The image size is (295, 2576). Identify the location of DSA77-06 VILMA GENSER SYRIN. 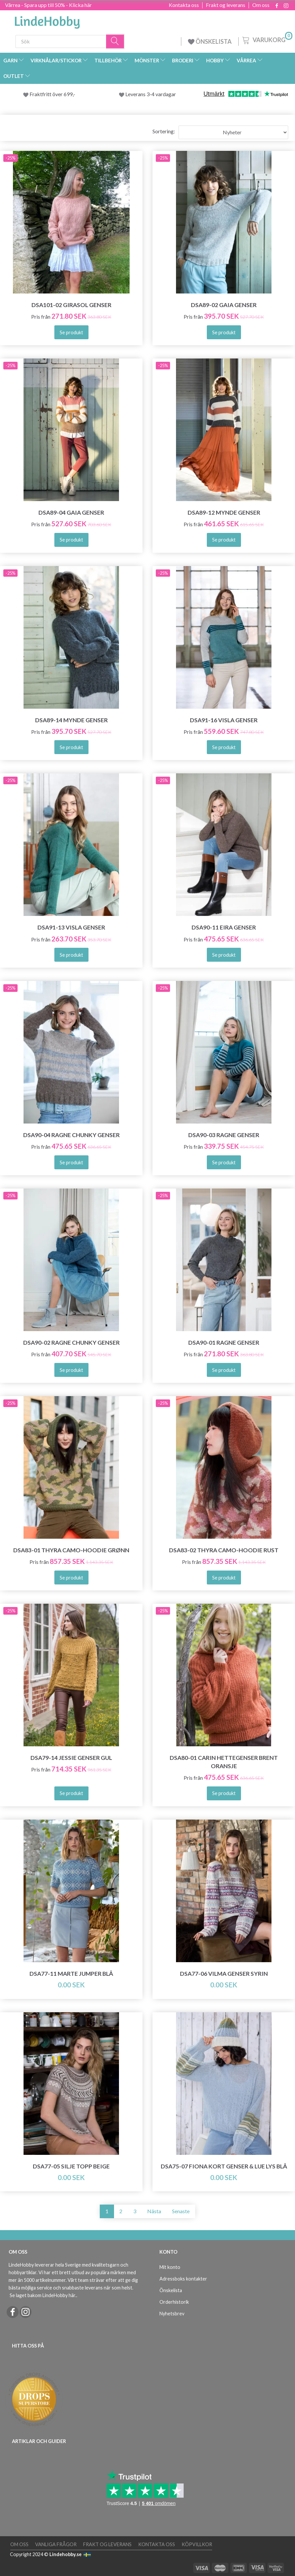
(224, 1973).